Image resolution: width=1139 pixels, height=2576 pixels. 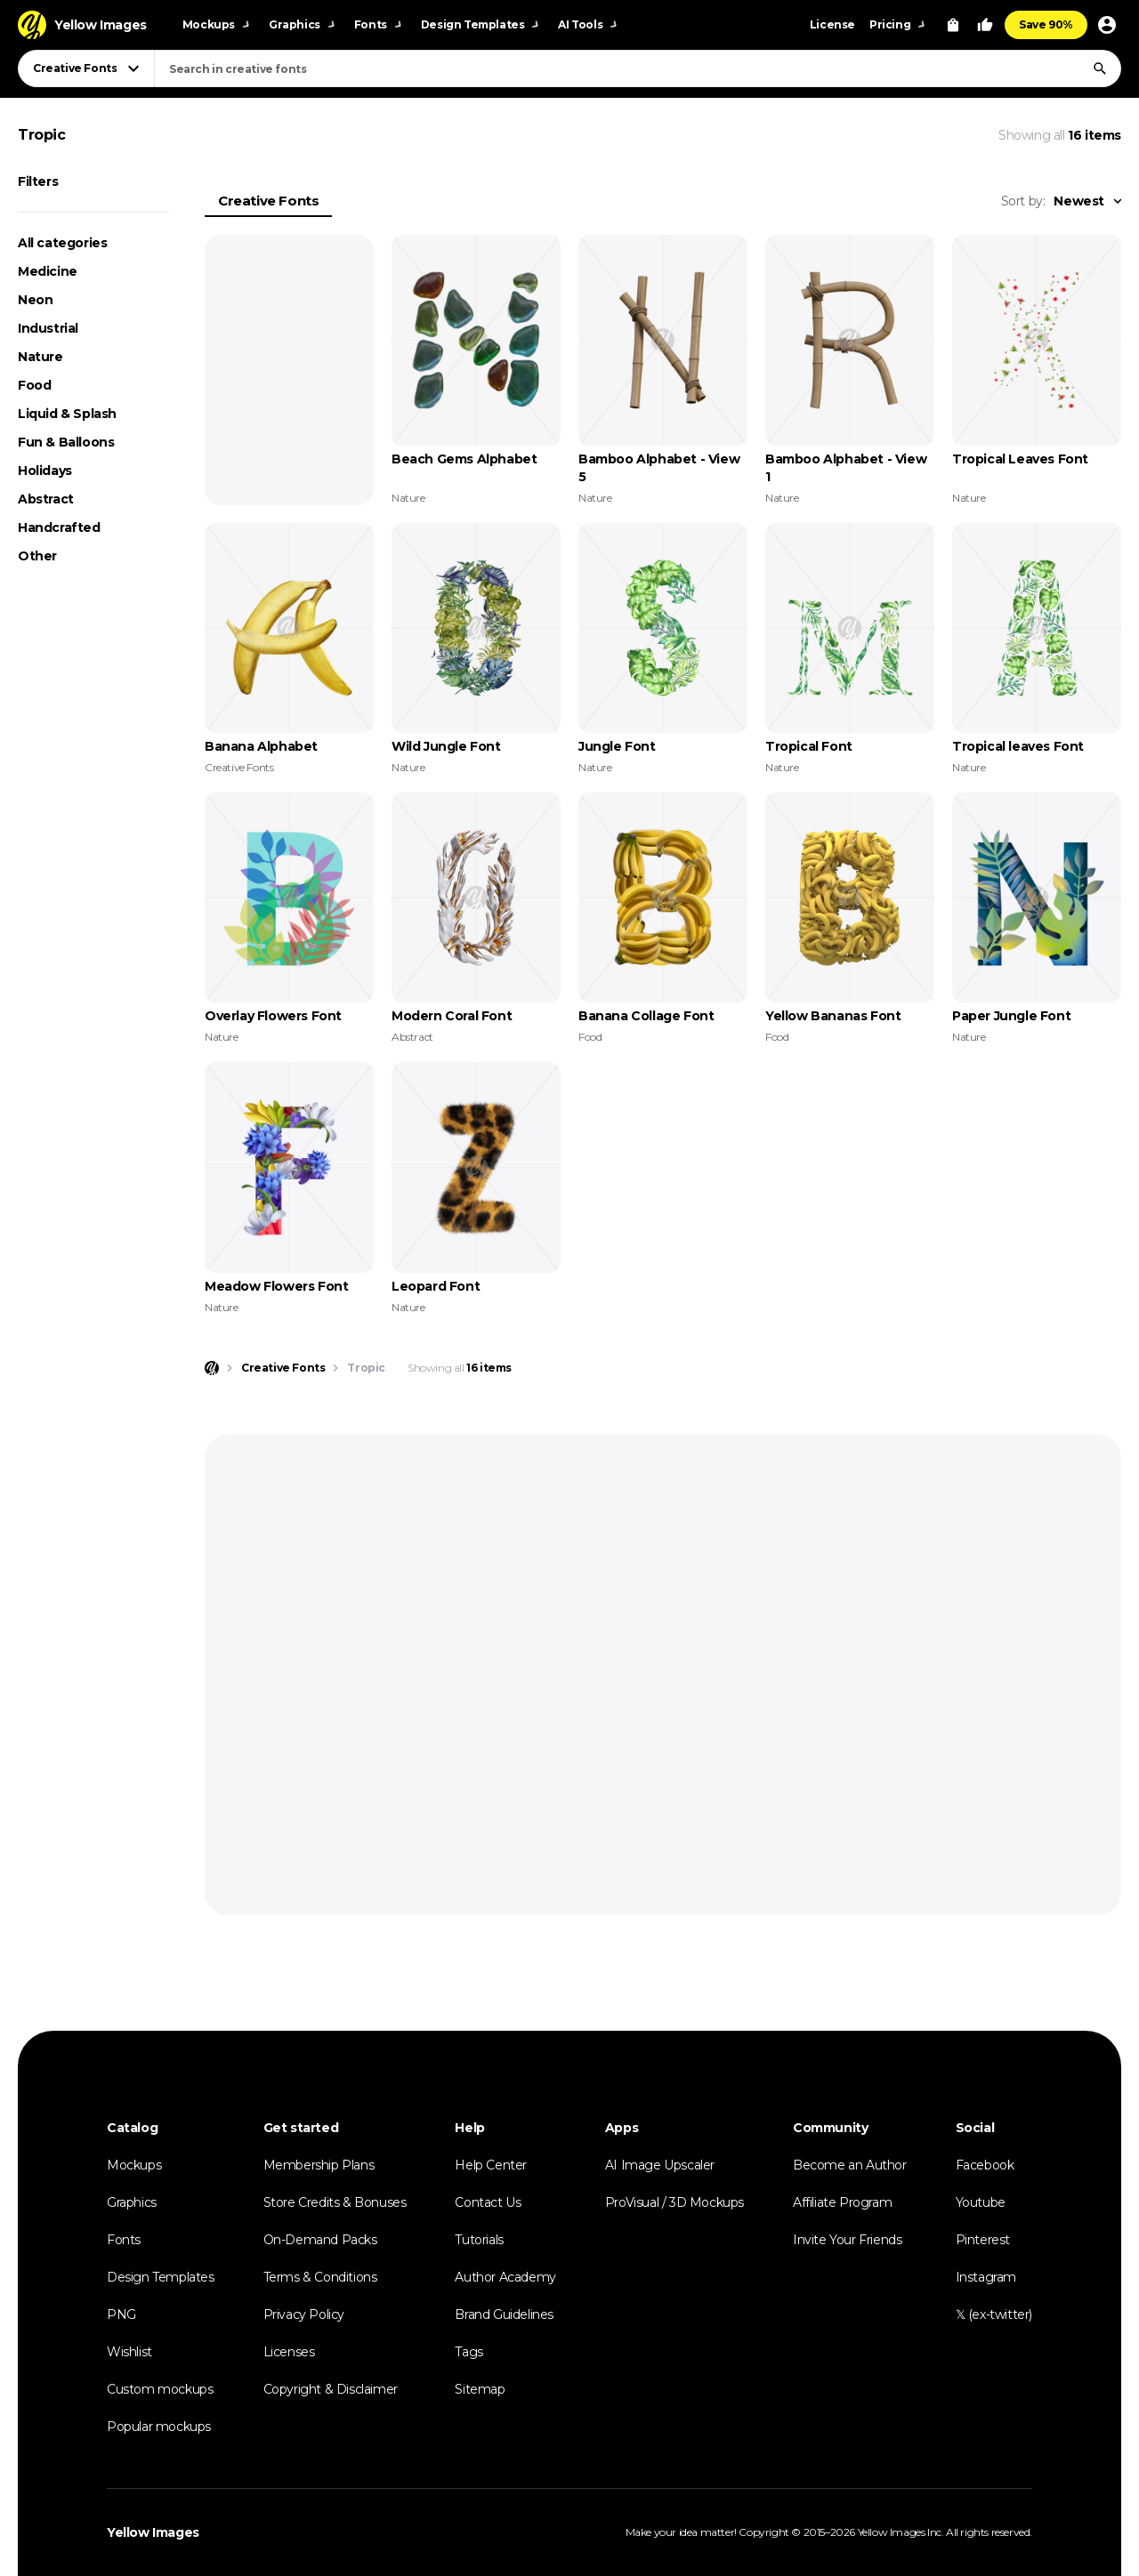 I want to click on Design Templates, so click(x=160, y=2277).